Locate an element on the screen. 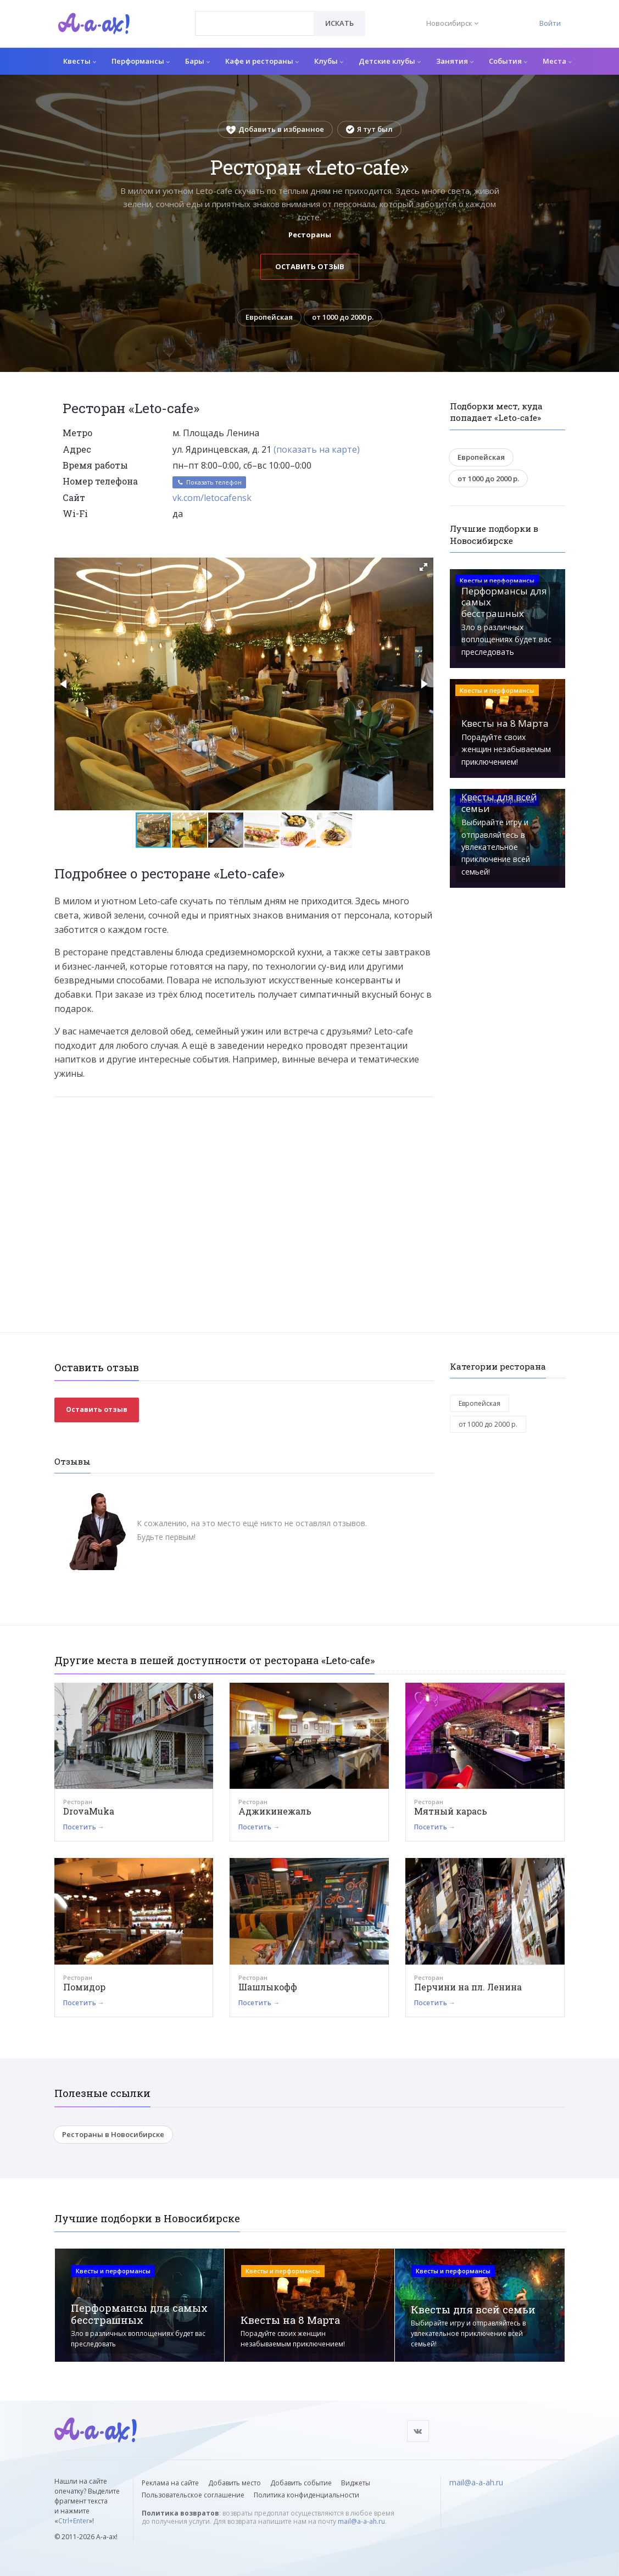 Image resolution: width=619 pixels, height=2576 pixels. Пользовательское соглашение is located at coordinates (193, 2495).